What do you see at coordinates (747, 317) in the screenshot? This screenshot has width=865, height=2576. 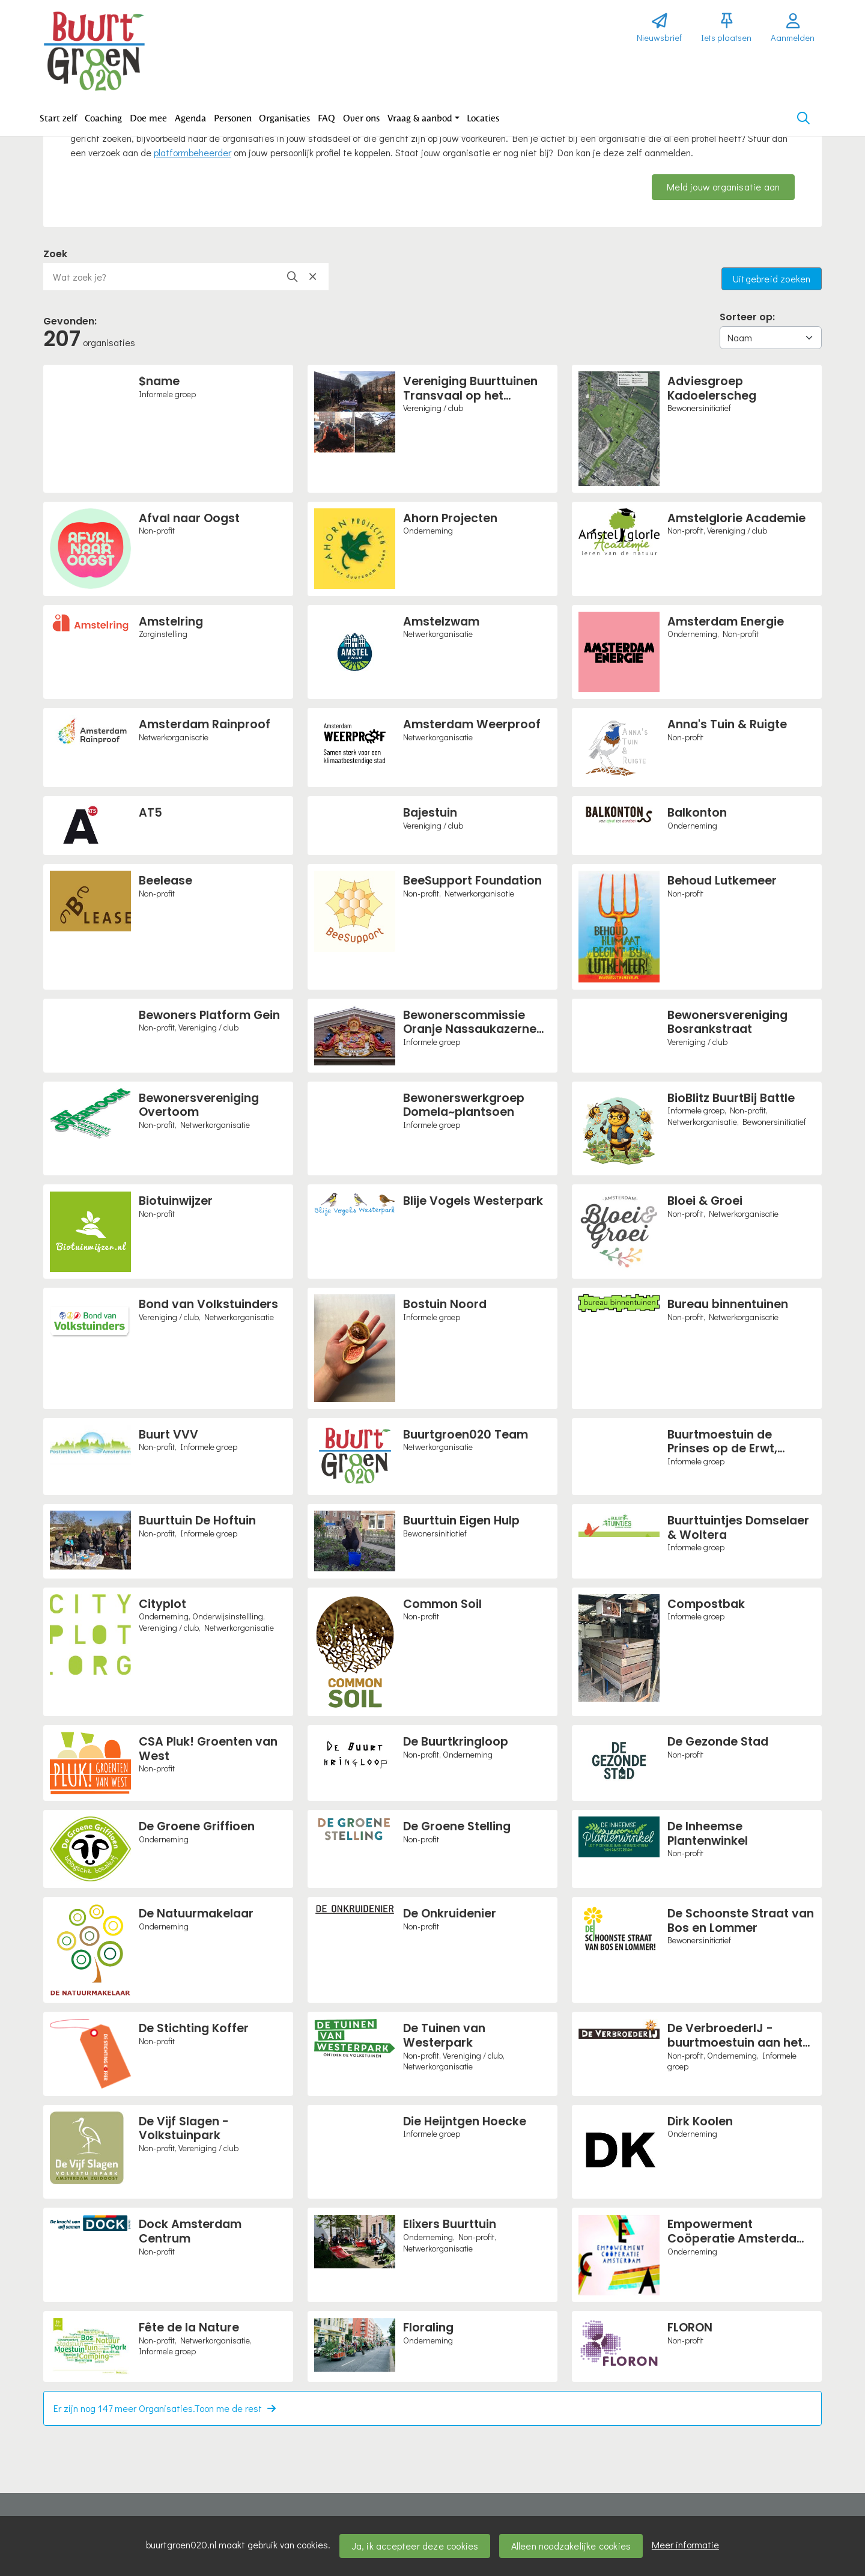 I see `Sorteer op:` at bounding box center [747, 317].